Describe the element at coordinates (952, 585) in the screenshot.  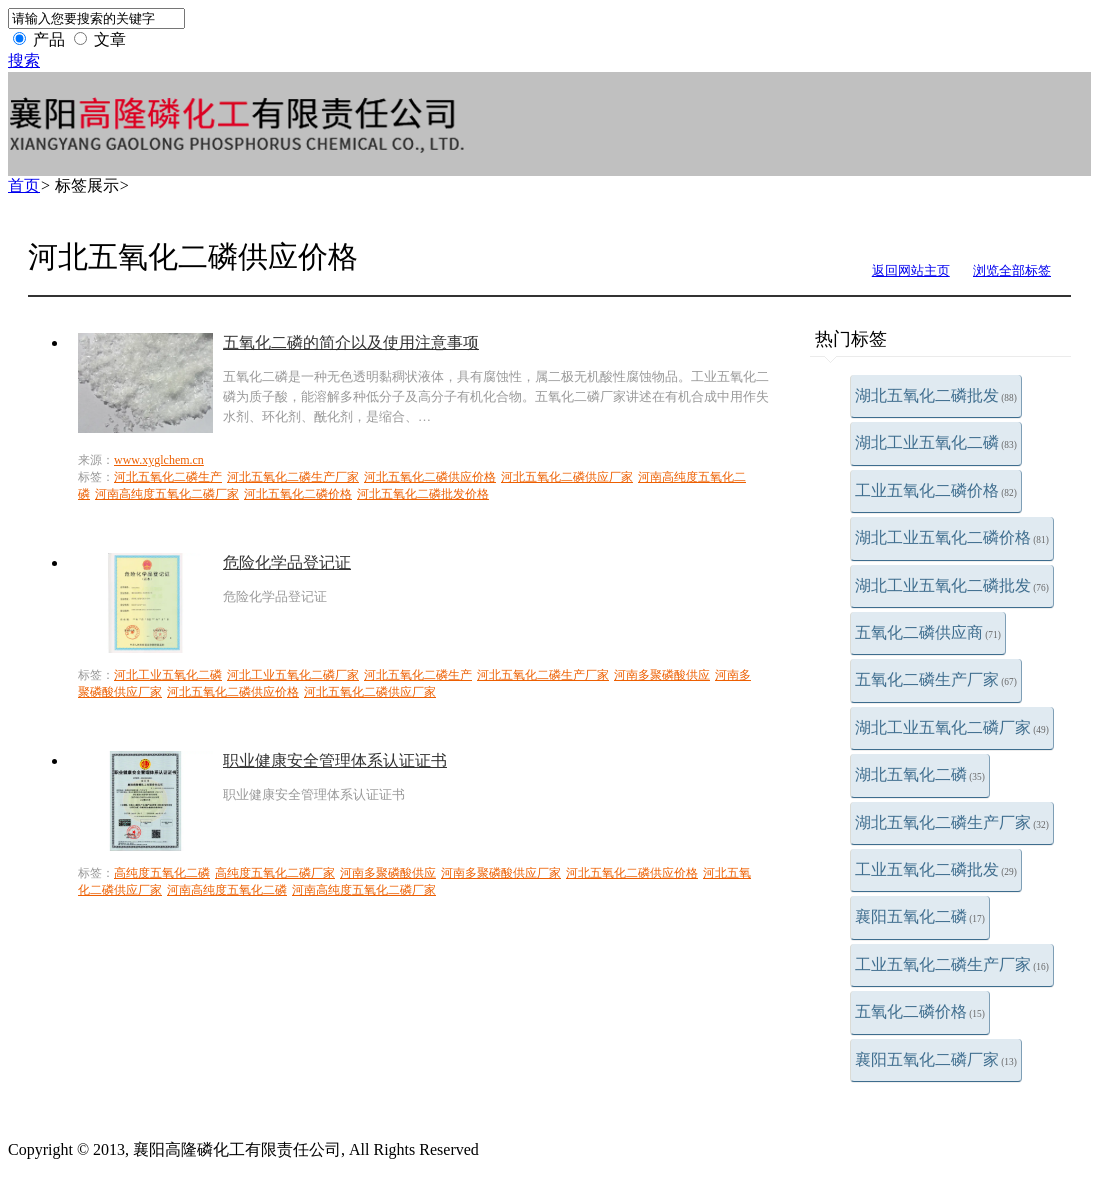
I see `湖北工业五氧化二磷批发` at that location.